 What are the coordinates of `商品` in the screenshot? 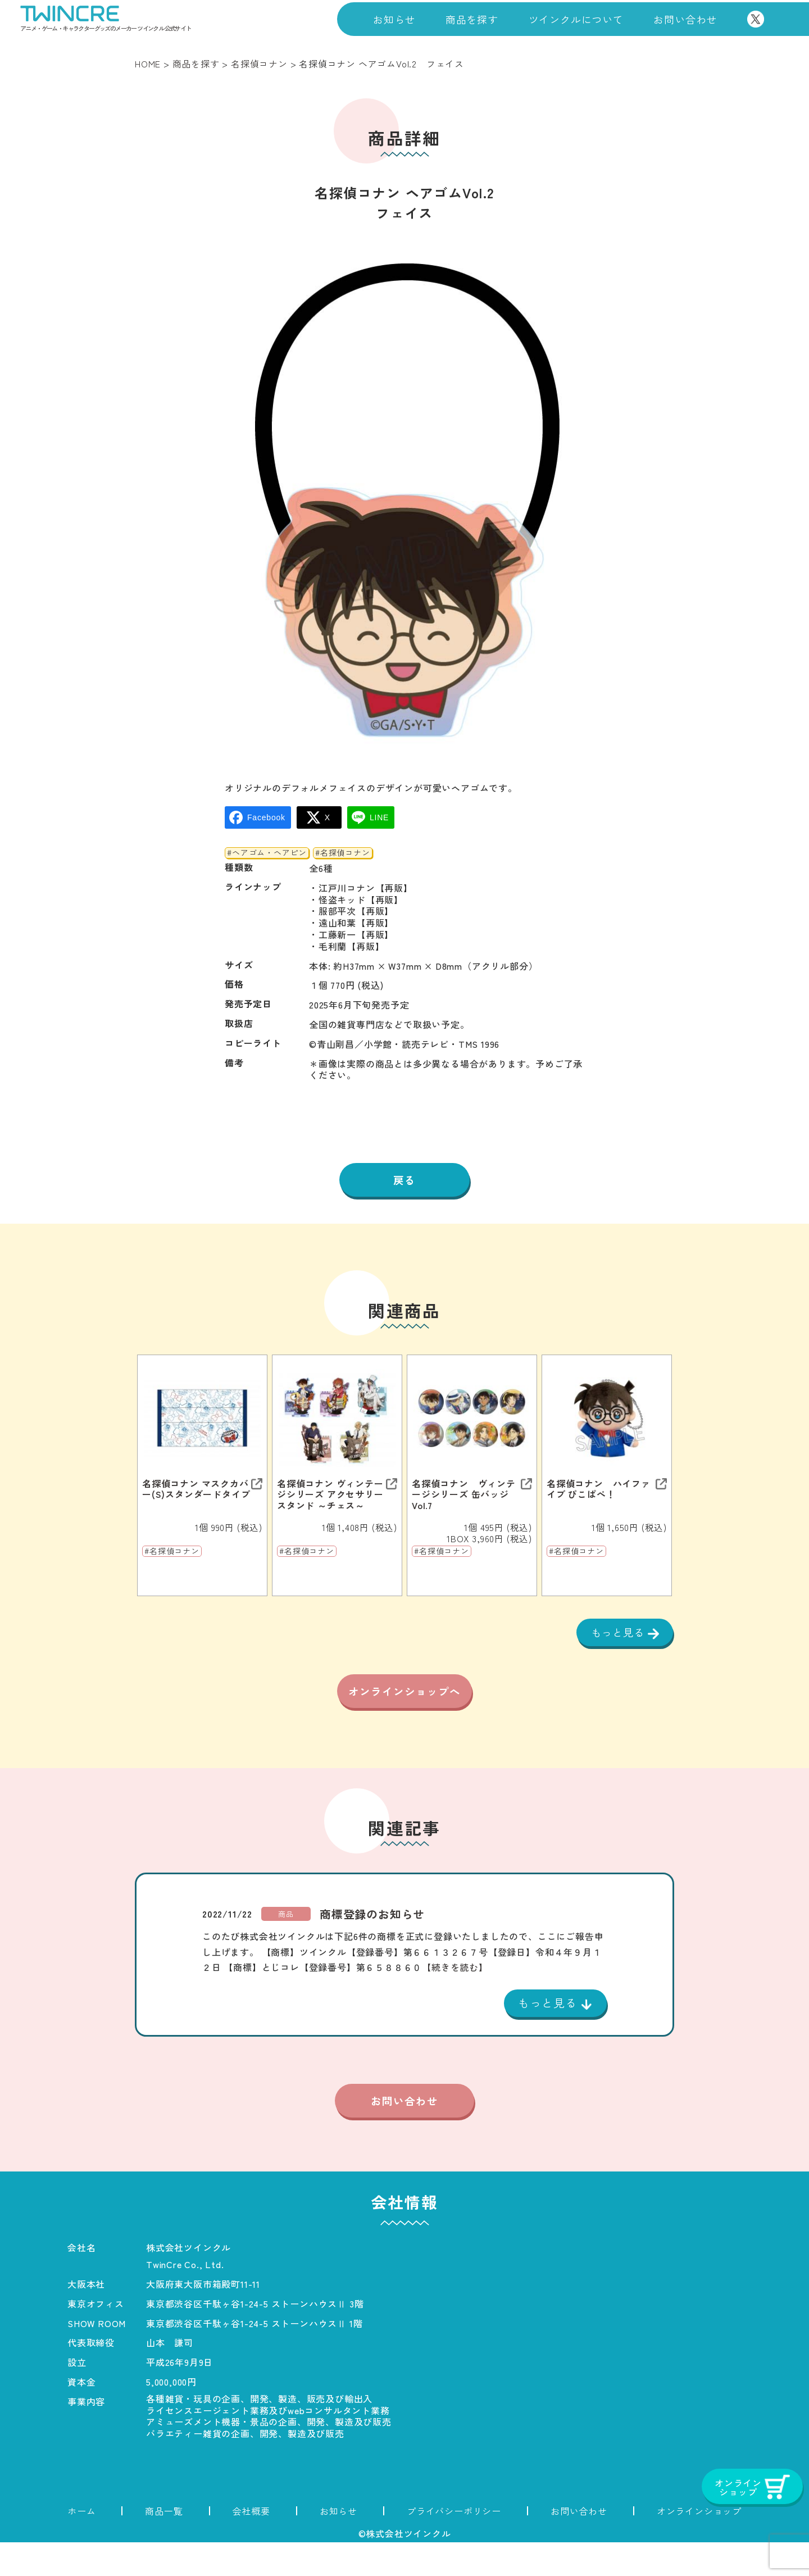 It's located at (286, 1945).